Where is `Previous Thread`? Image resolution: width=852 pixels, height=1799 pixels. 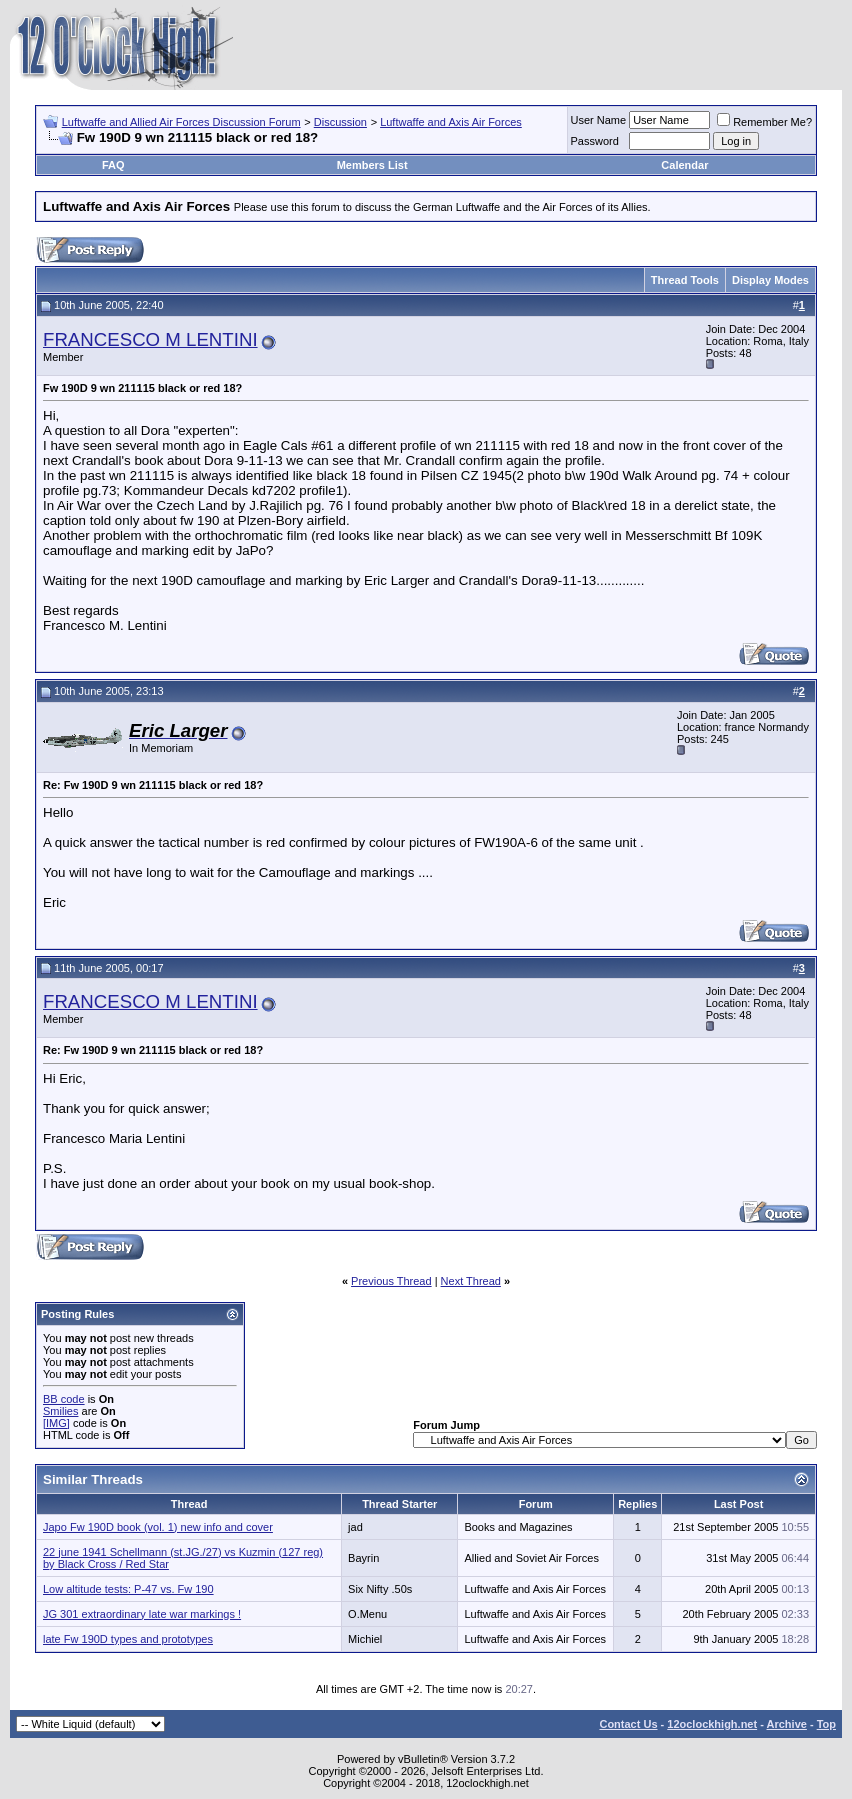
Previous Thread is located at coordinates (391, 1281).